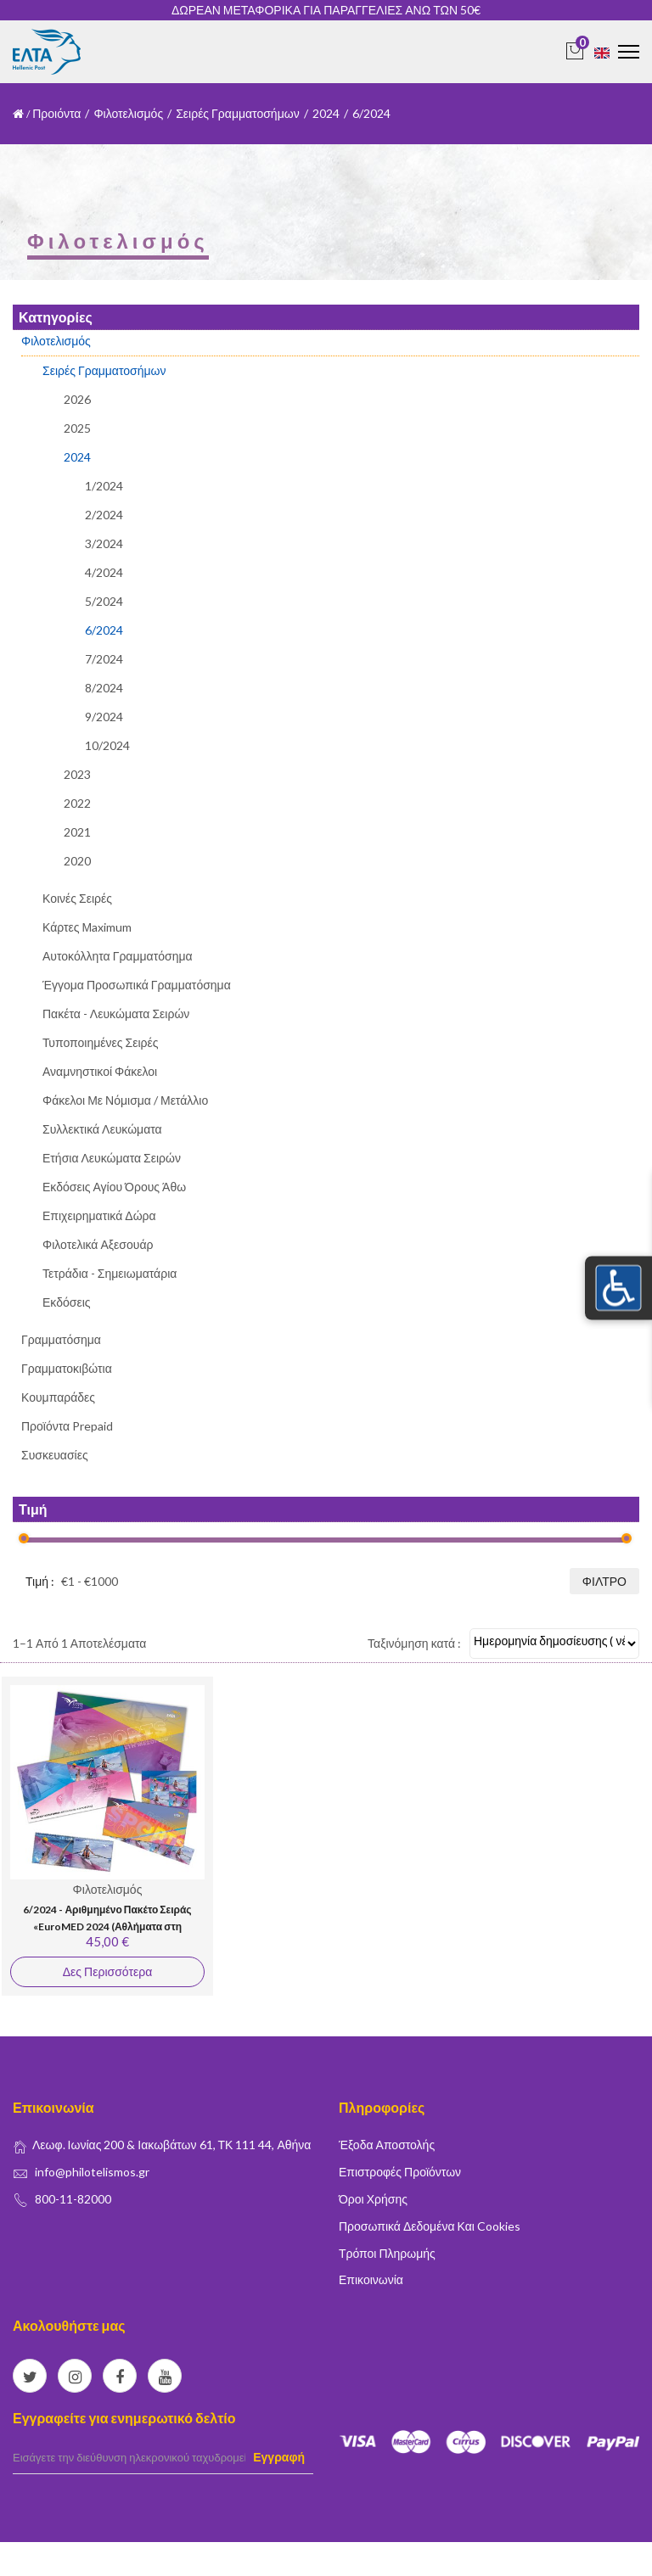 The width and height of the screenshot is (652, 2576). Describe the element at coordinates (104, 630) in the screenshot. I see `6/2024` at that location.